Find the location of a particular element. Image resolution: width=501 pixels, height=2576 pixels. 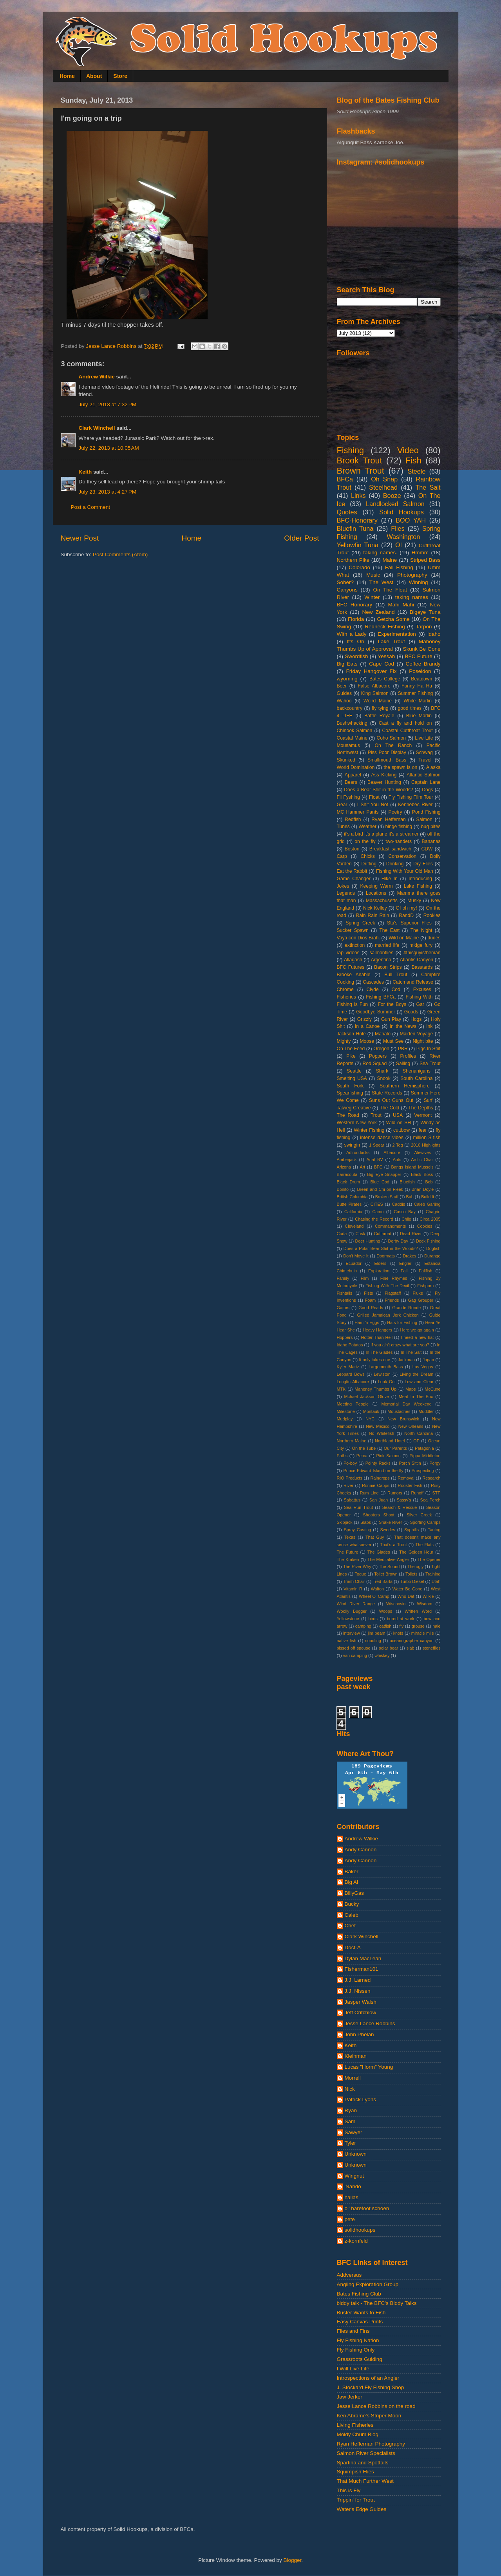

Training is located at coordinates (433, 1574).